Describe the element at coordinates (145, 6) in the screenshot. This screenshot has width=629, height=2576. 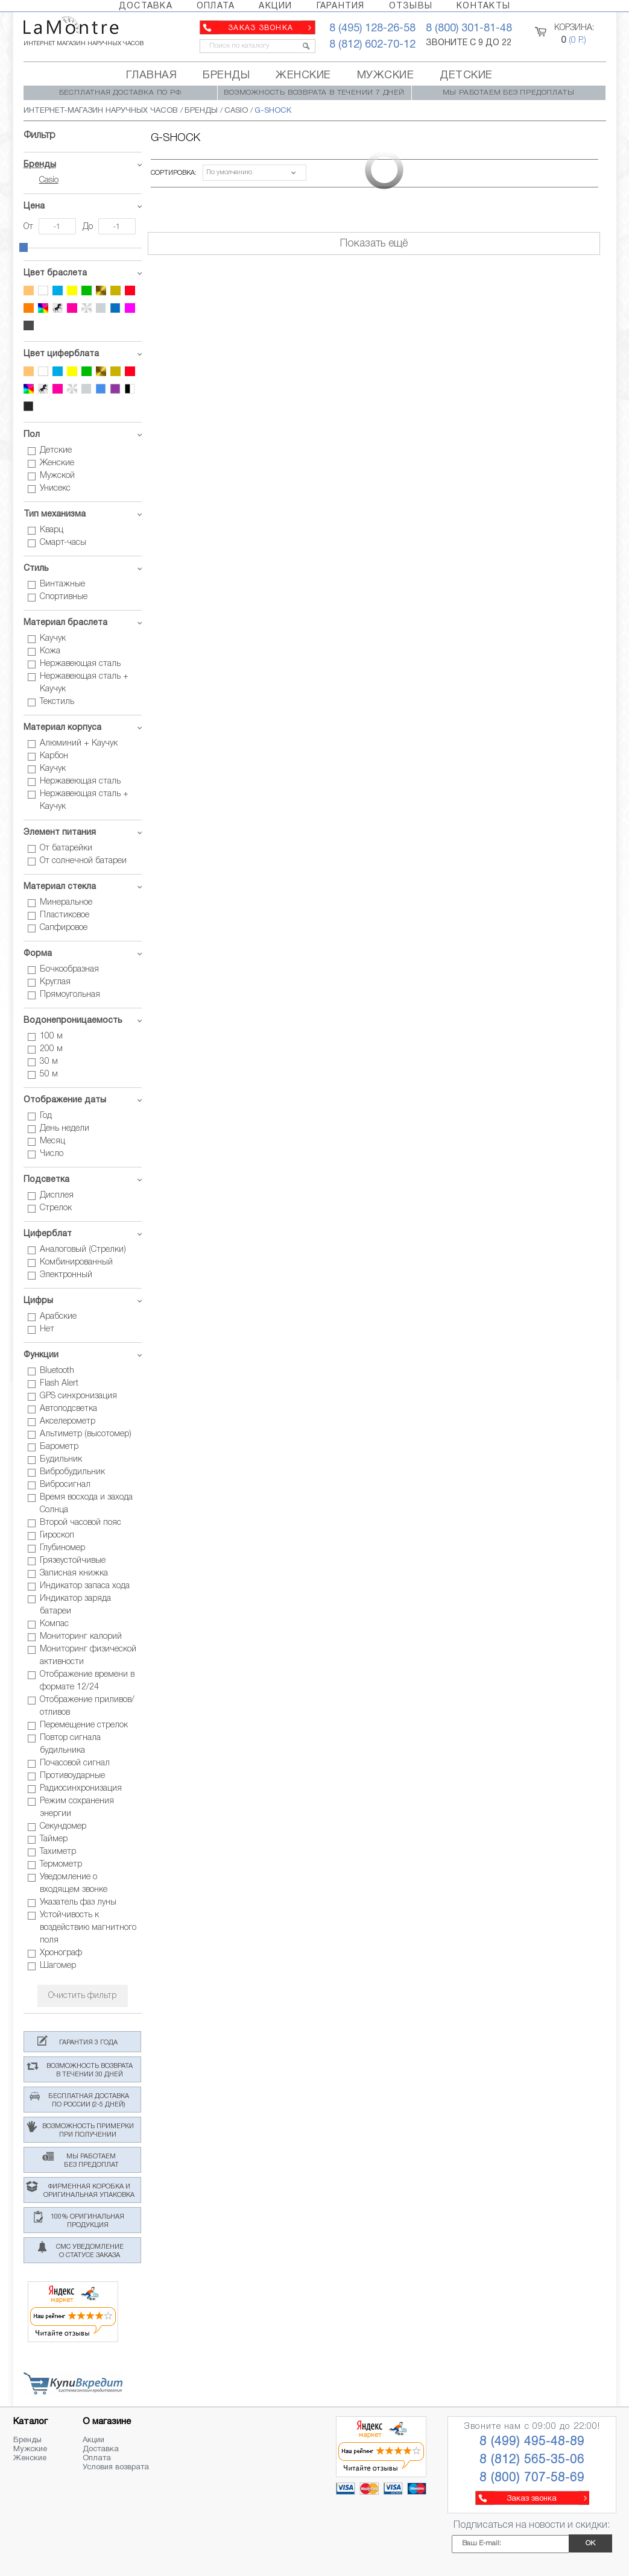
I see `ДОСТАВКА` at that location.